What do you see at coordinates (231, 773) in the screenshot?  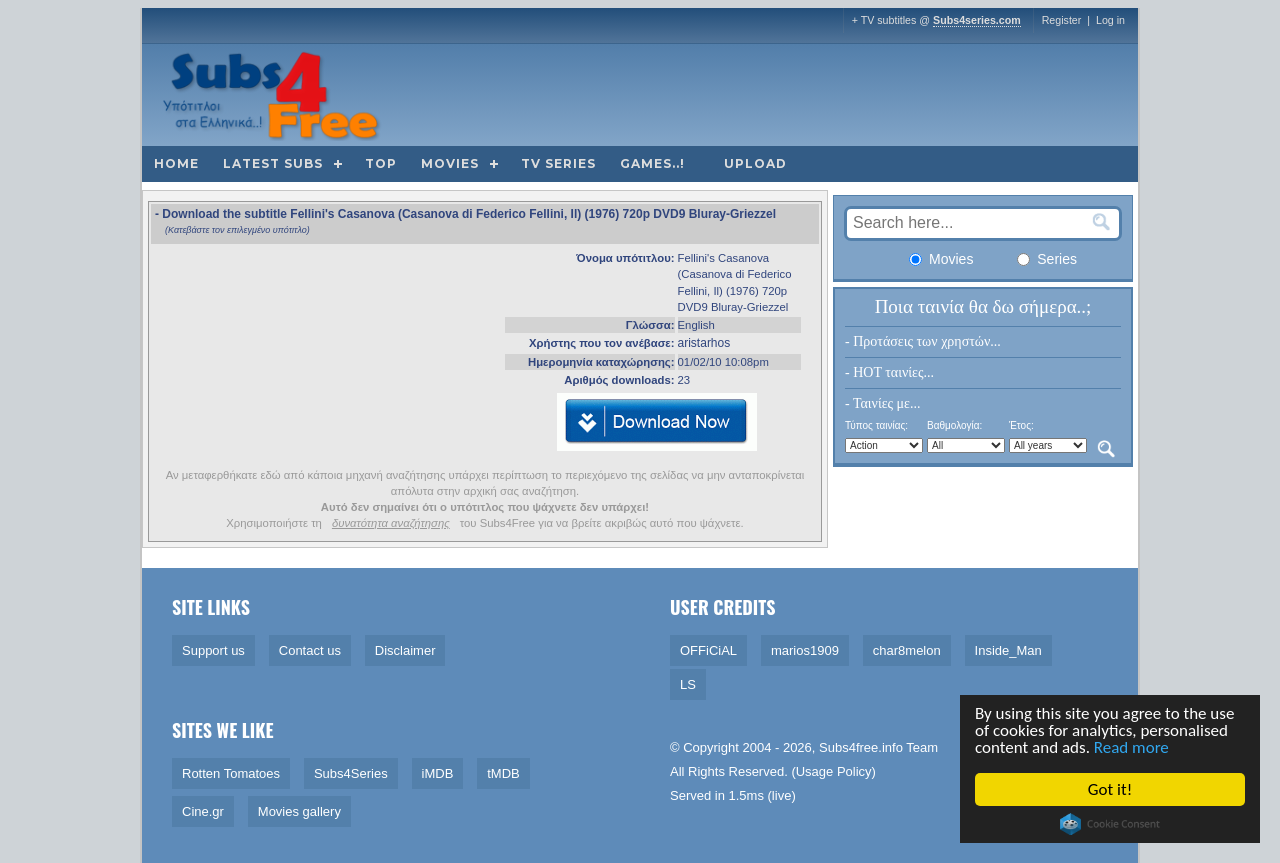 I see `Rotten Tomatoes` at bounding box center [231, 773].